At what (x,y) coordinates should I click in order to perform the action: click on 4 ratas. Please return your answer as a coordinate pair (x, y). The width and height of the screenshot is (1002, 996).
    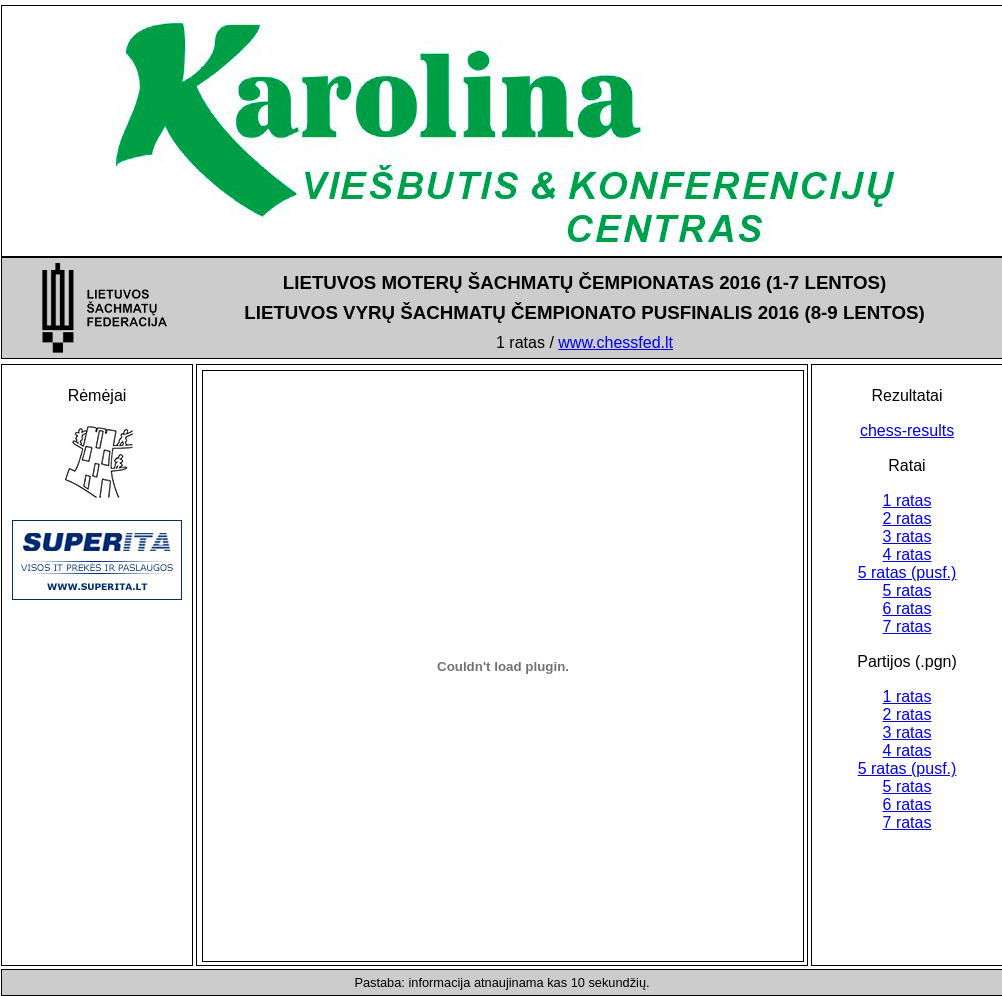
    Looking at the image, I should click on (907, 554).